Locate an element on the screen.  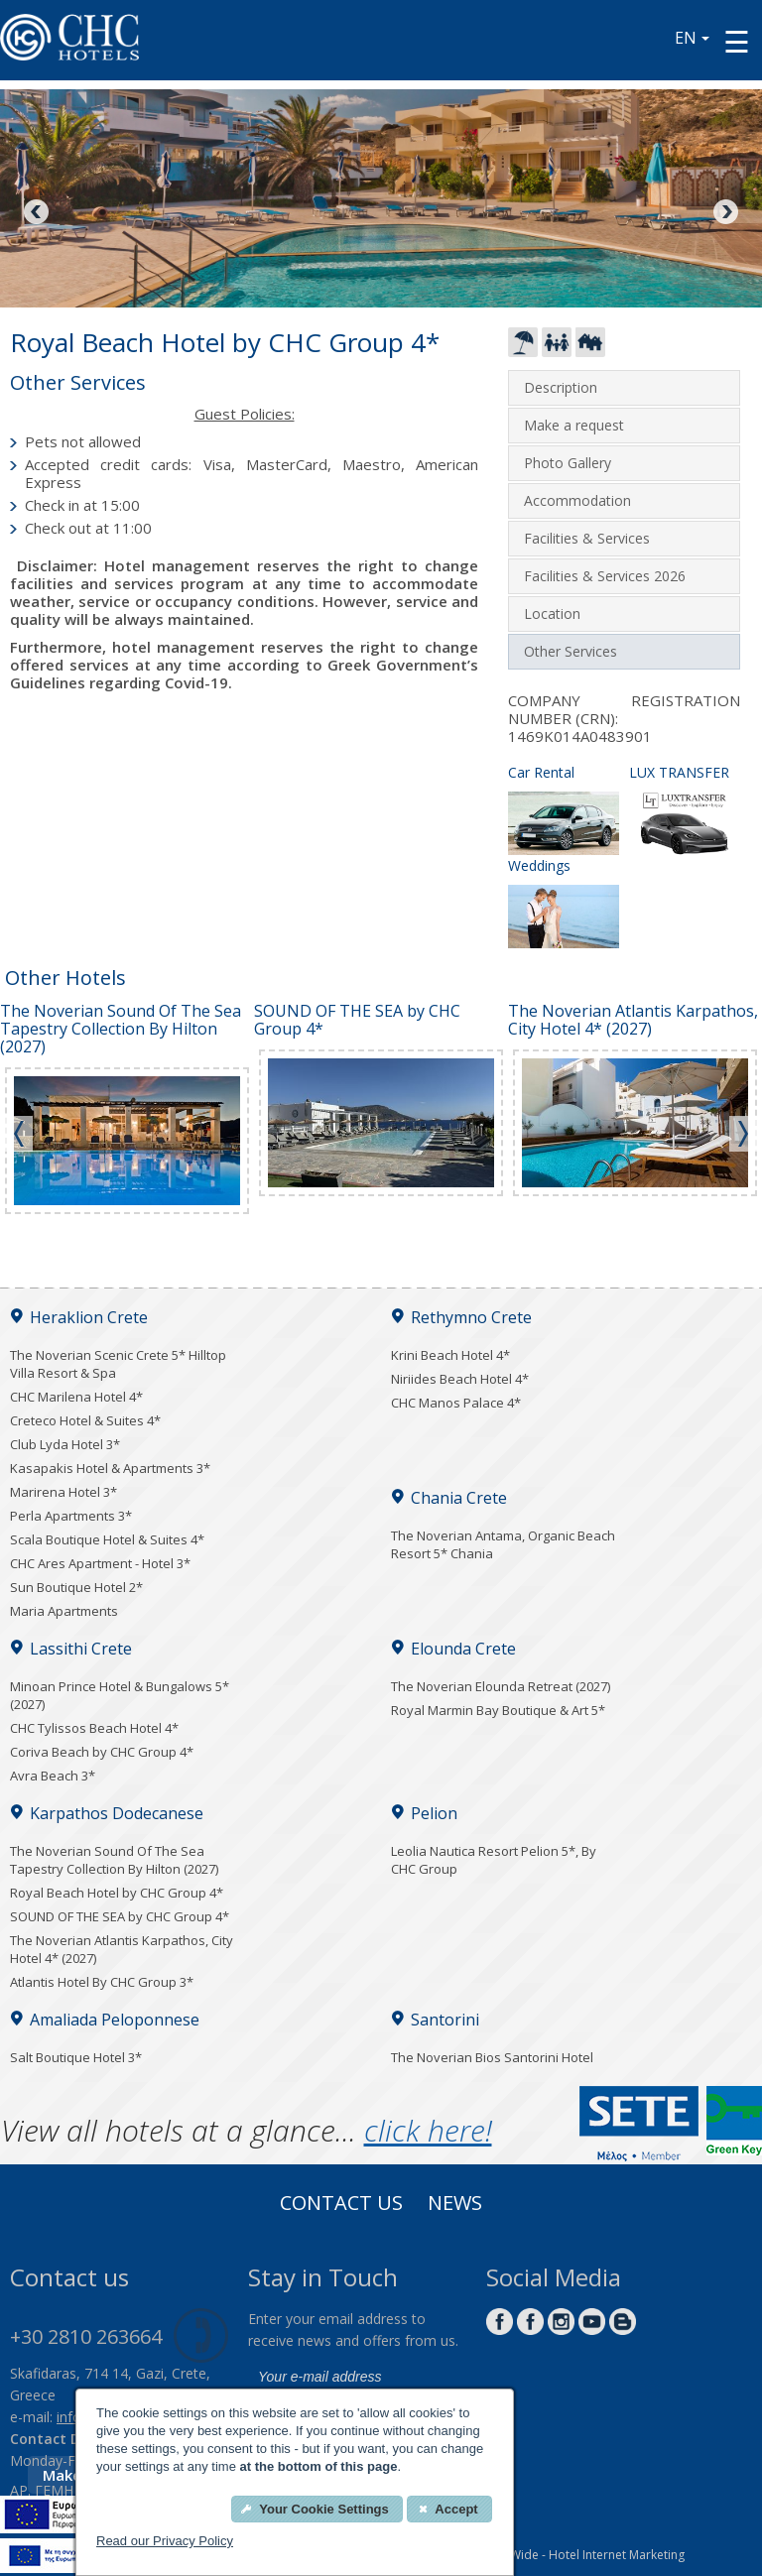
Make a request is located at coordinates (574, 425).